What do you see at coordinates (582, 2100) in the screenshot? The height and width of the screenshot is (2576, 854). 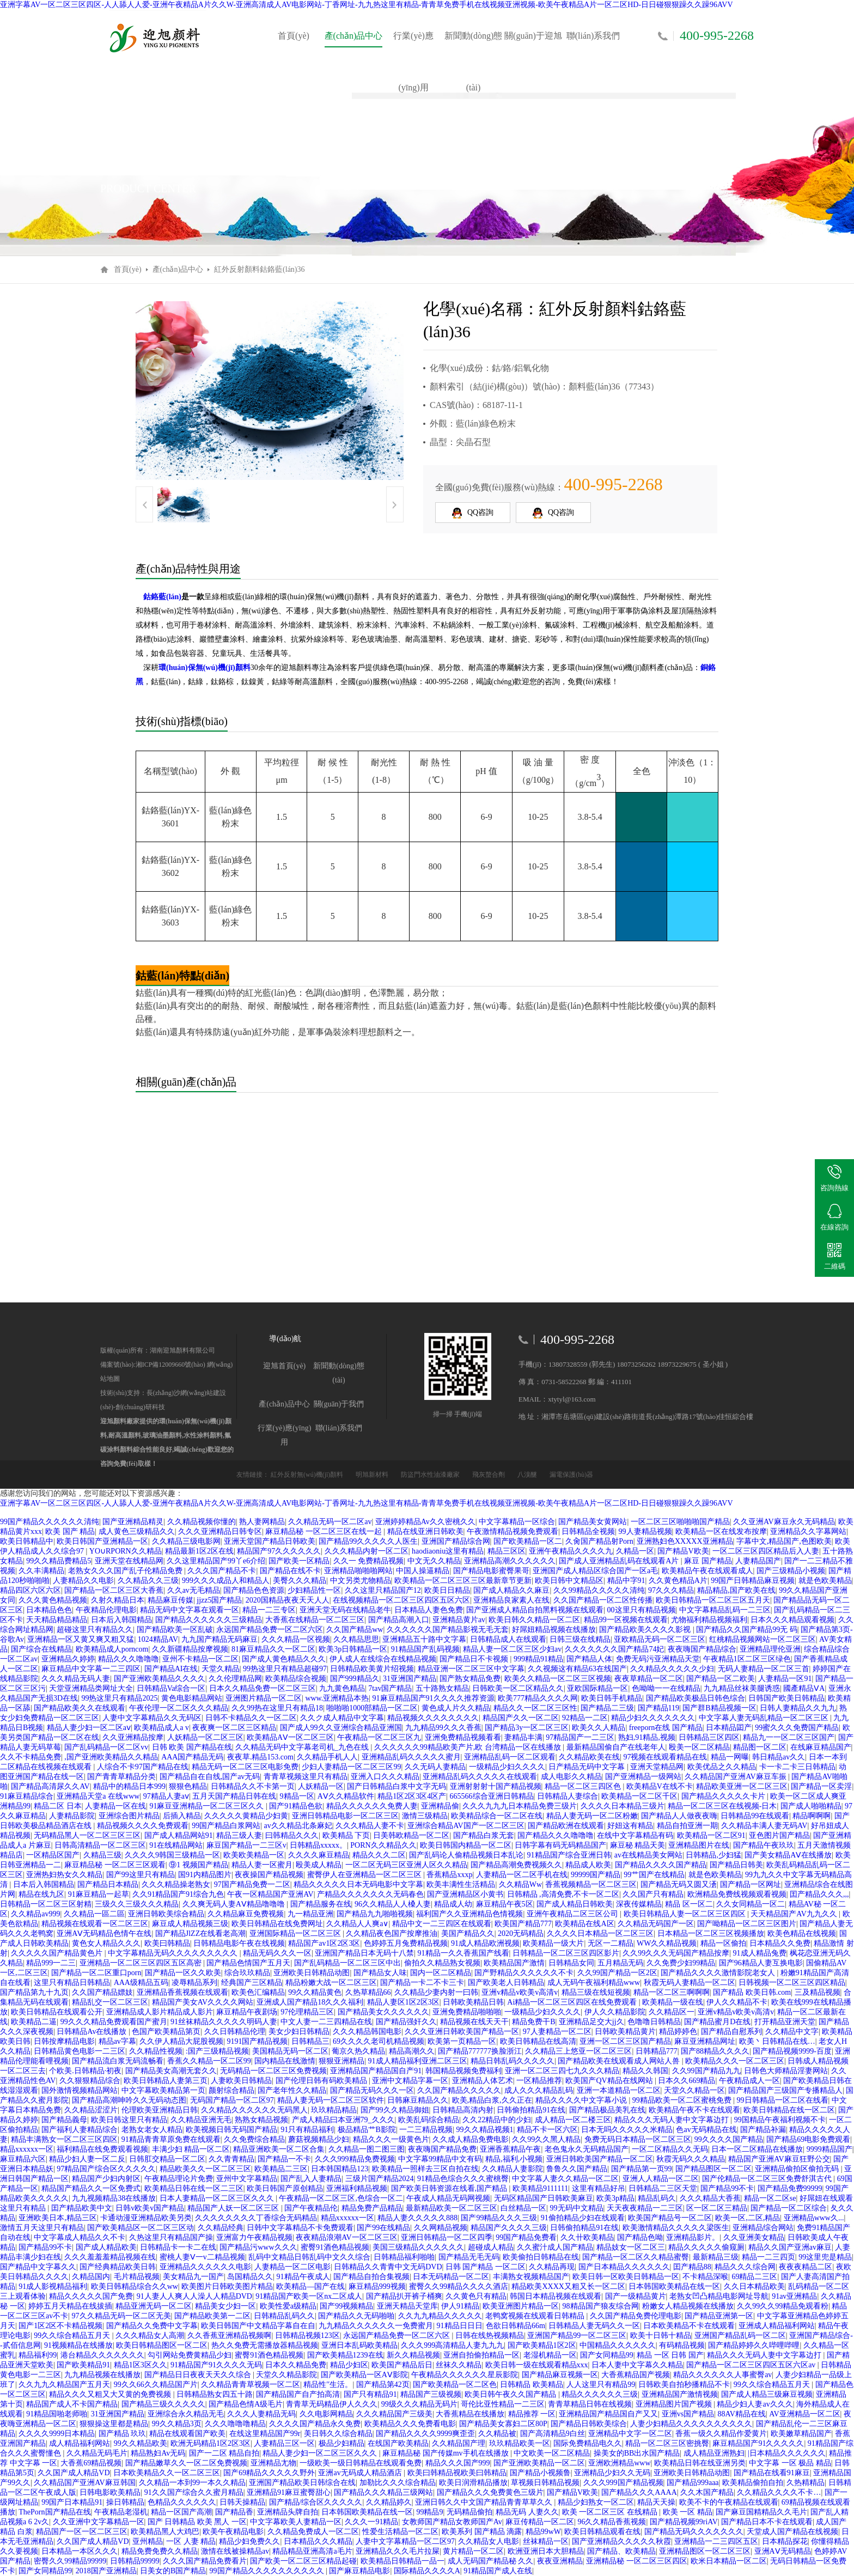 I see `精品久久久久中文字幕小说` at bounding box center [582, 2100].